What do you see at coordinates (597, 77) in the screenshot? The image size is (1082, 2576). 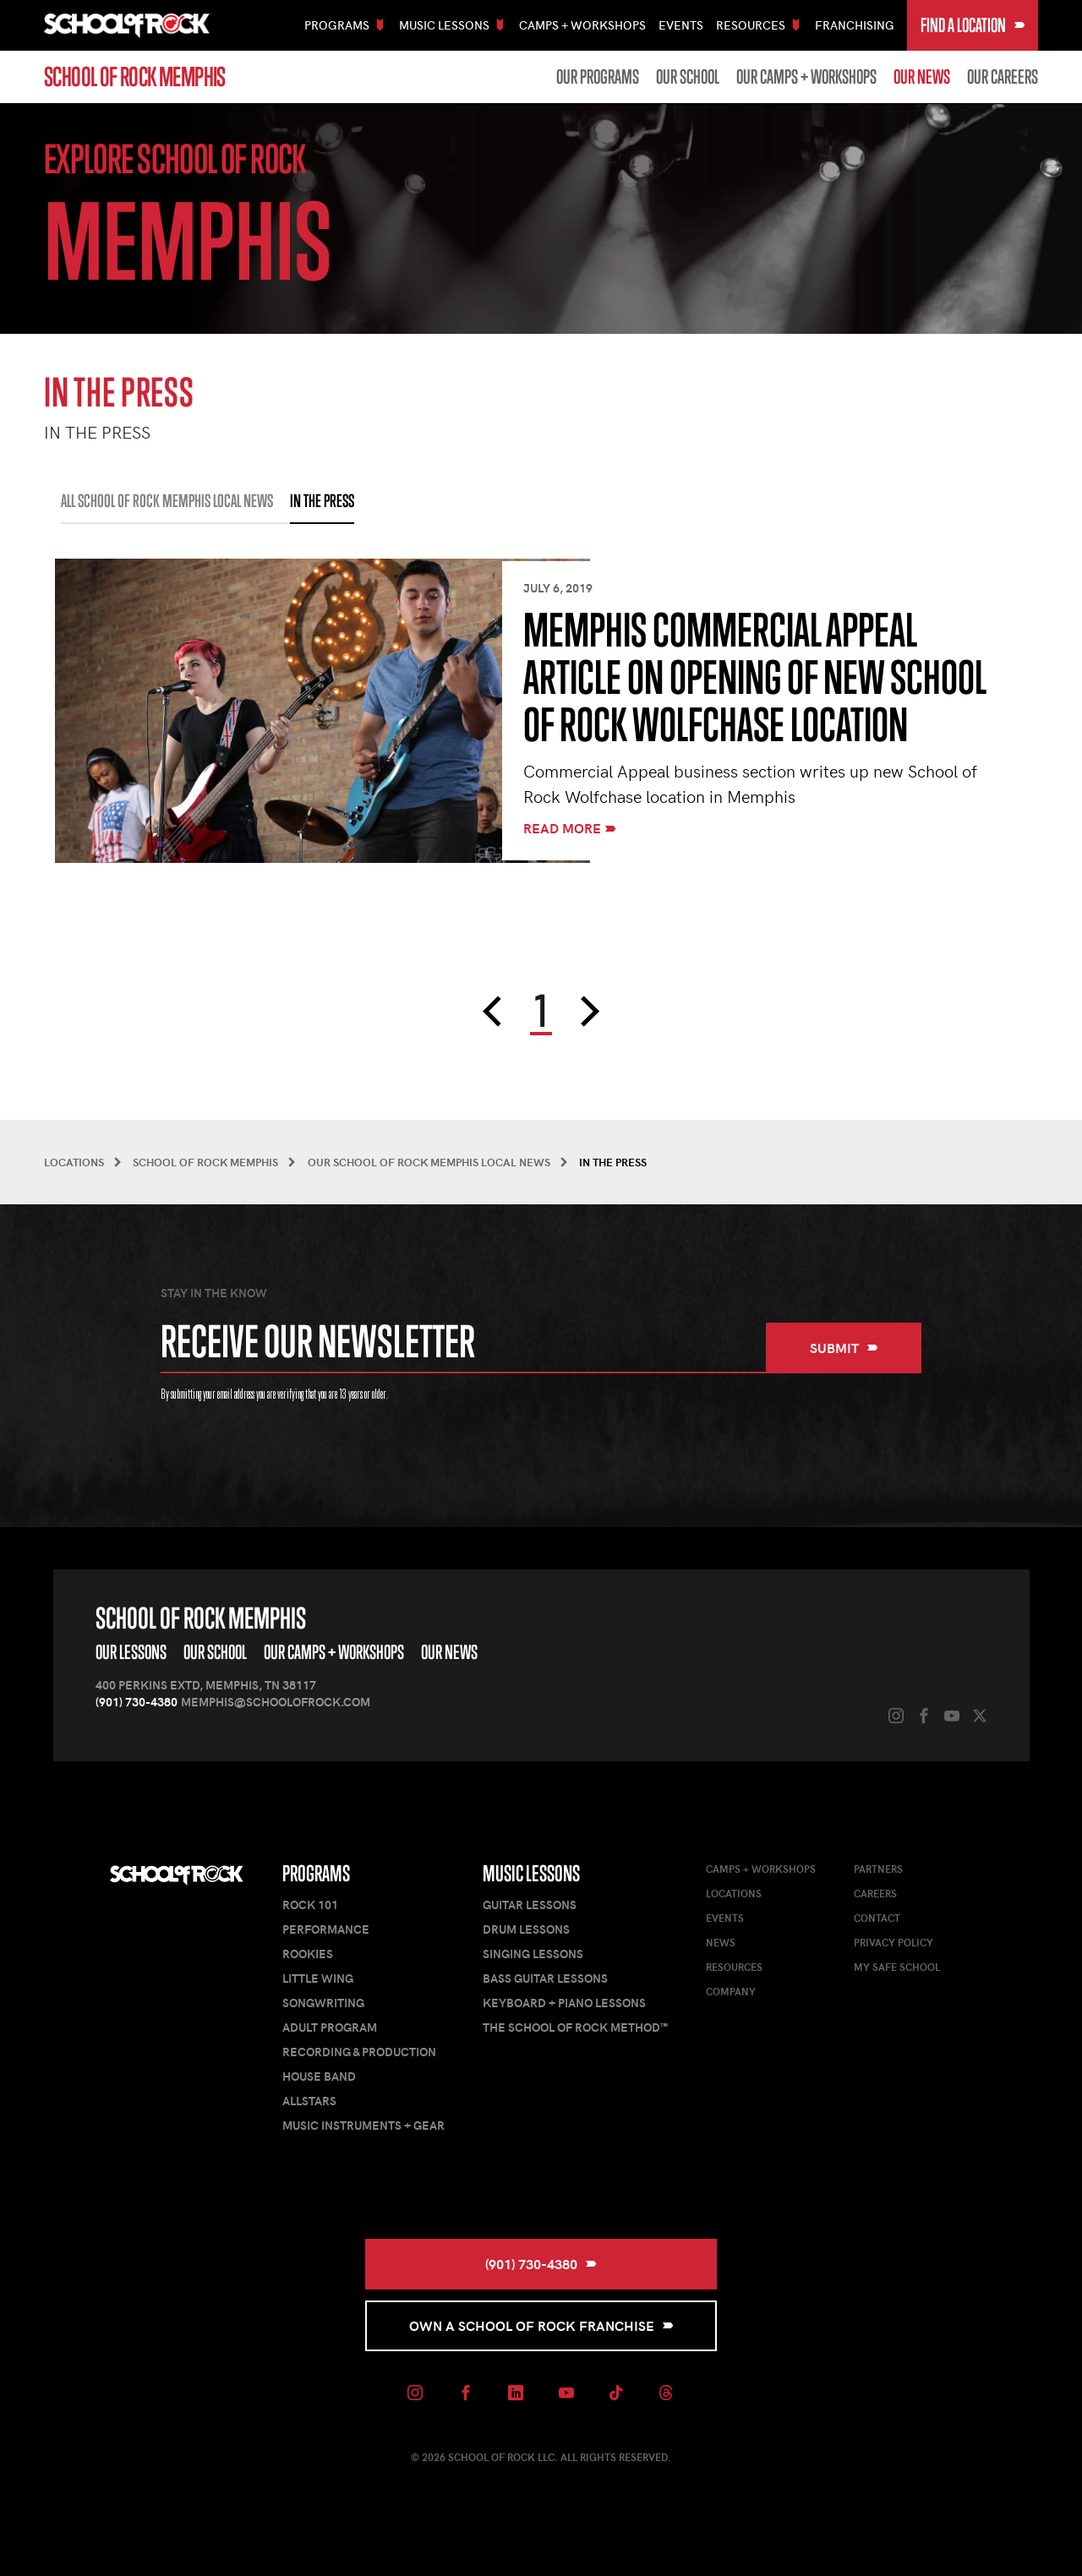 I see `Our Programs` at bounding box center [597, 77].